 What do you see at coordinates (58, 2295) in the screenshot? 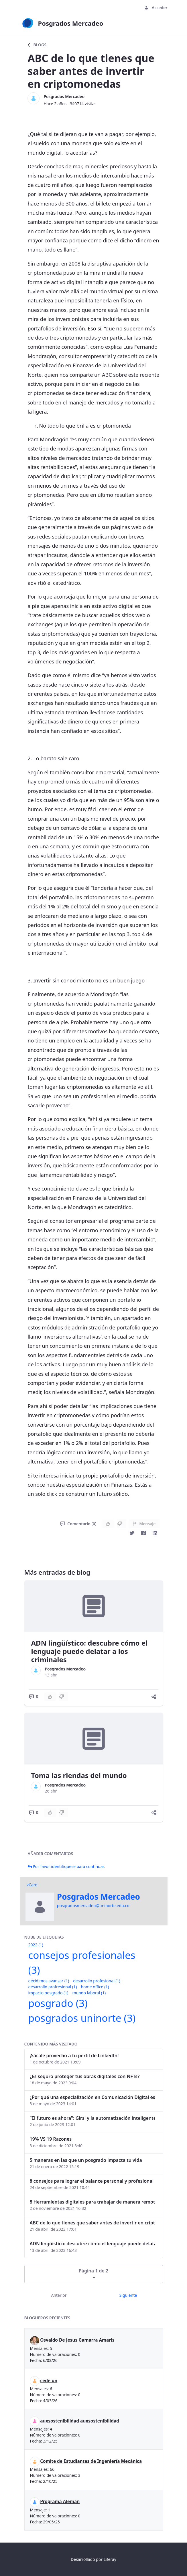
I see `Anterior` at bounding box center [58, 2295].